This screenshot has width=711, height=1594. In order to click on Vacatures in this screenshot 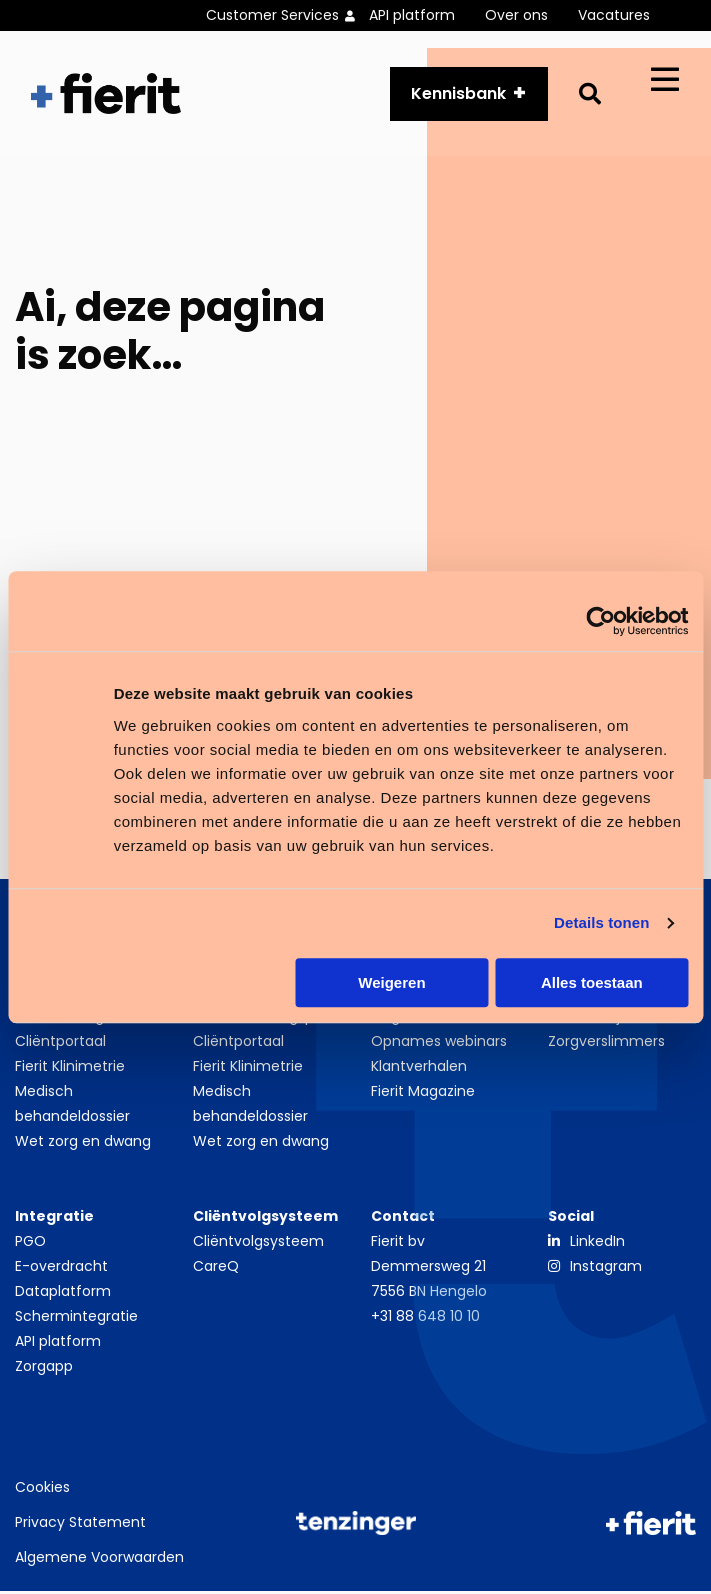, I will do `click(614, 15)`.